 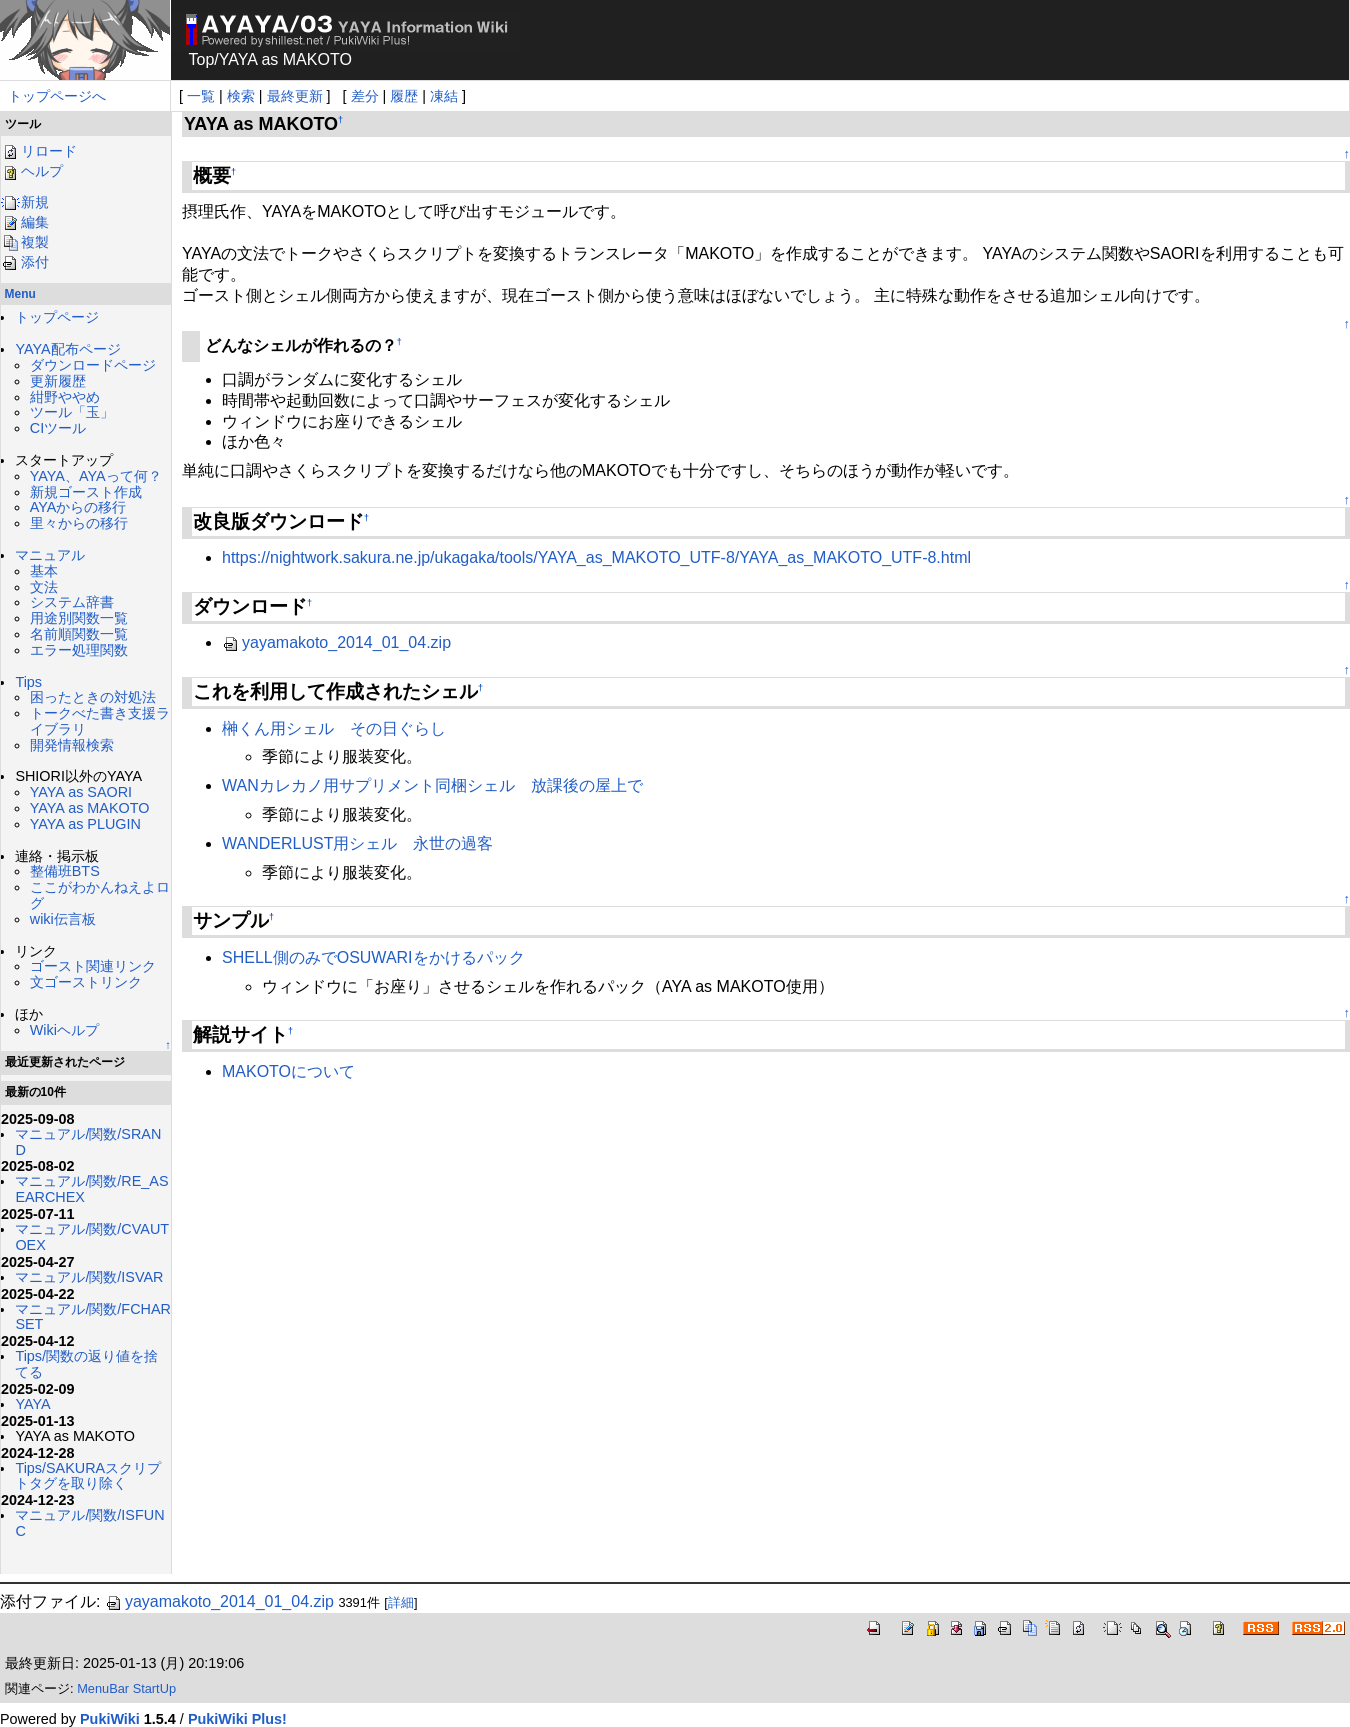 I want to click on Tips/SAKURAスクリプトタグを取り除く, so click(x=88, y=1476).